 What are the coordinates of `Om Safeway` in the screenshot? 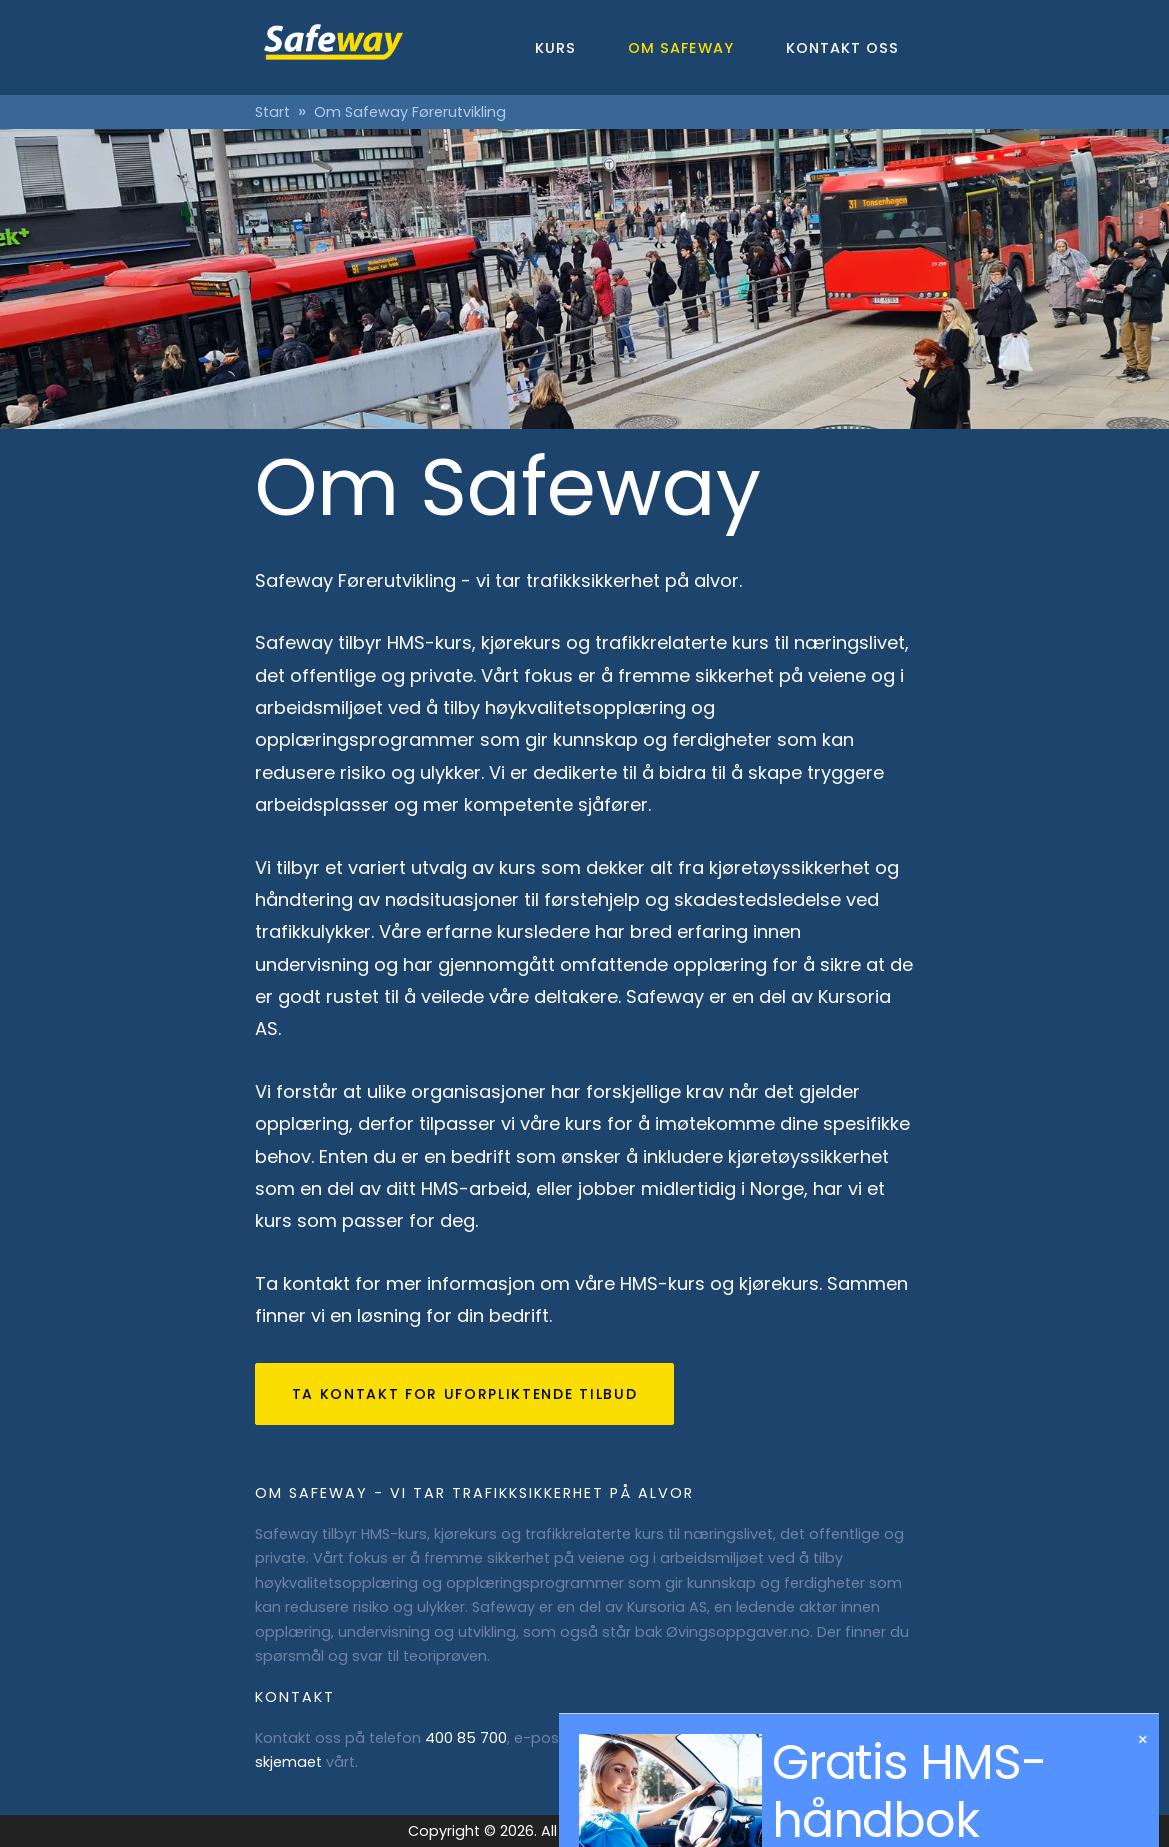 It's located at (681, 48).